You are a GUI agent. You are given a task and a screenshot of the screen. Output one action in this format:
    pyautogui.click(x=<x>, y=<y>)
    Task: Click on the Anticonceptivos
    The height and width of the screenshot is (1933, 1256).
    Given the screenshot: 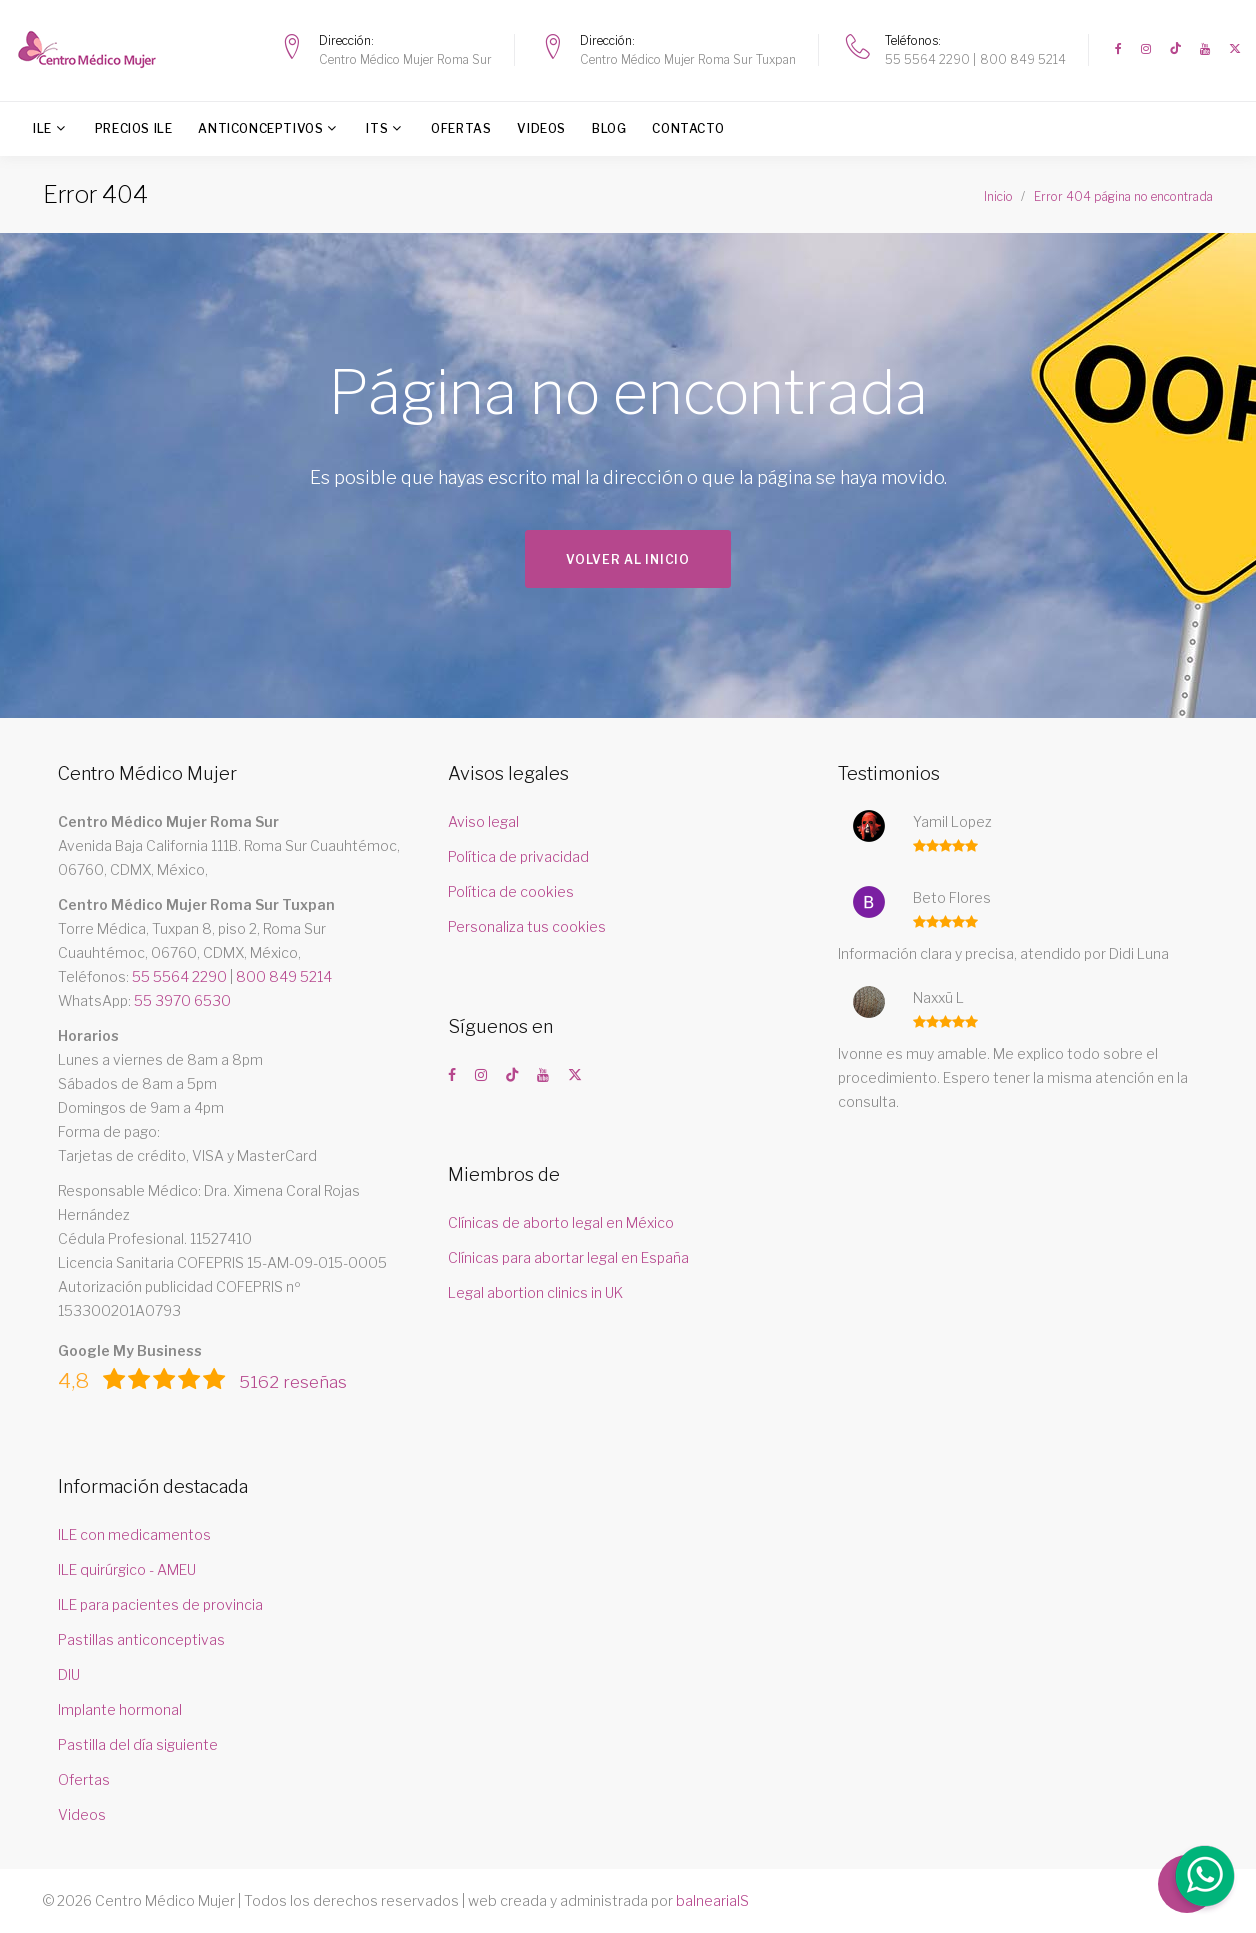 What is the action you would take?
    pyautogui.click(x=260, y=128)
    